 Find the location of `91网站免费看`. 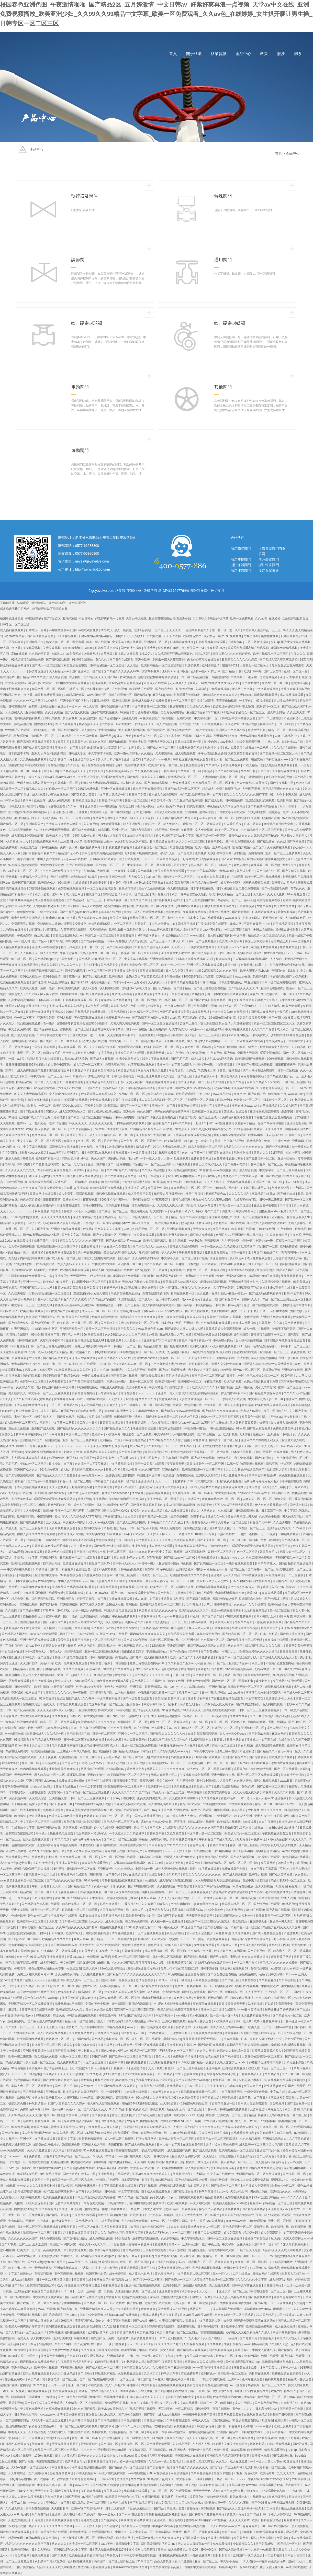

91网站免费看 is located at coordinates (101, 700).